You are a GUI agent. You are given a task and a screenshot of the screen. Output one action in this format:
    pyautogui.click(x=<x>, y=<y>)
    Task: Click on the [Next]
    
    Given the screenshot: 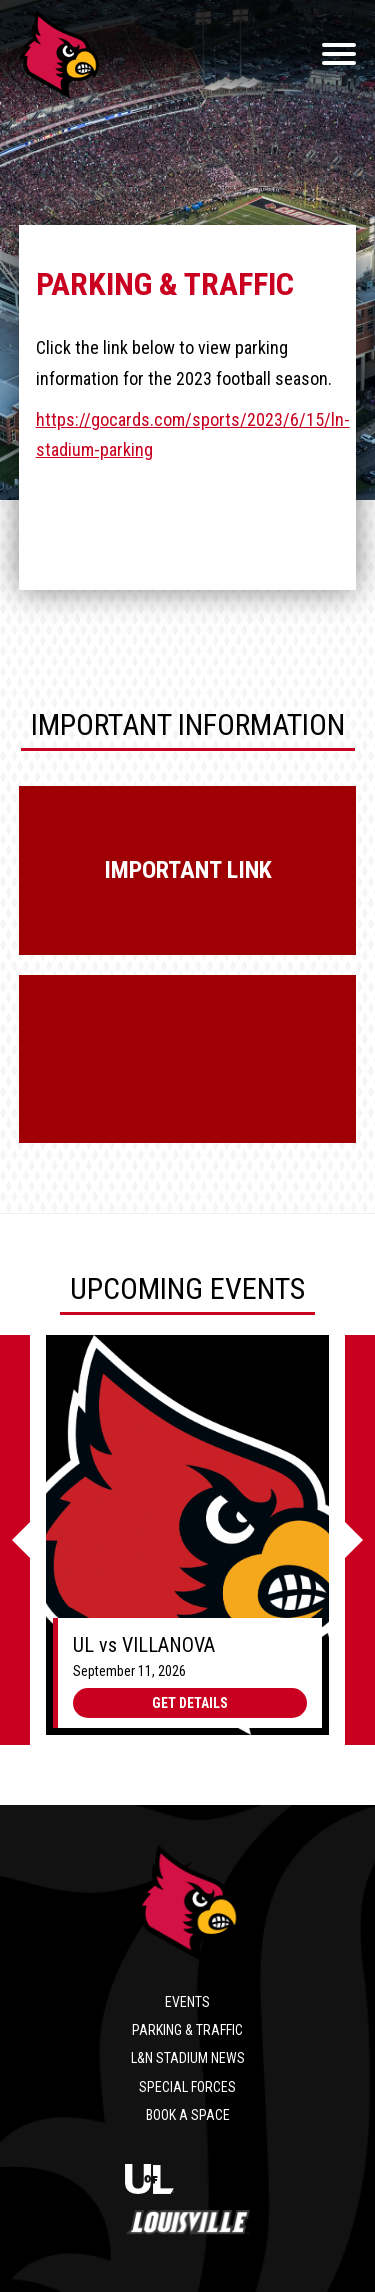 What is the action you would take?
    pyautogui.click(x=360, y=1540)
    